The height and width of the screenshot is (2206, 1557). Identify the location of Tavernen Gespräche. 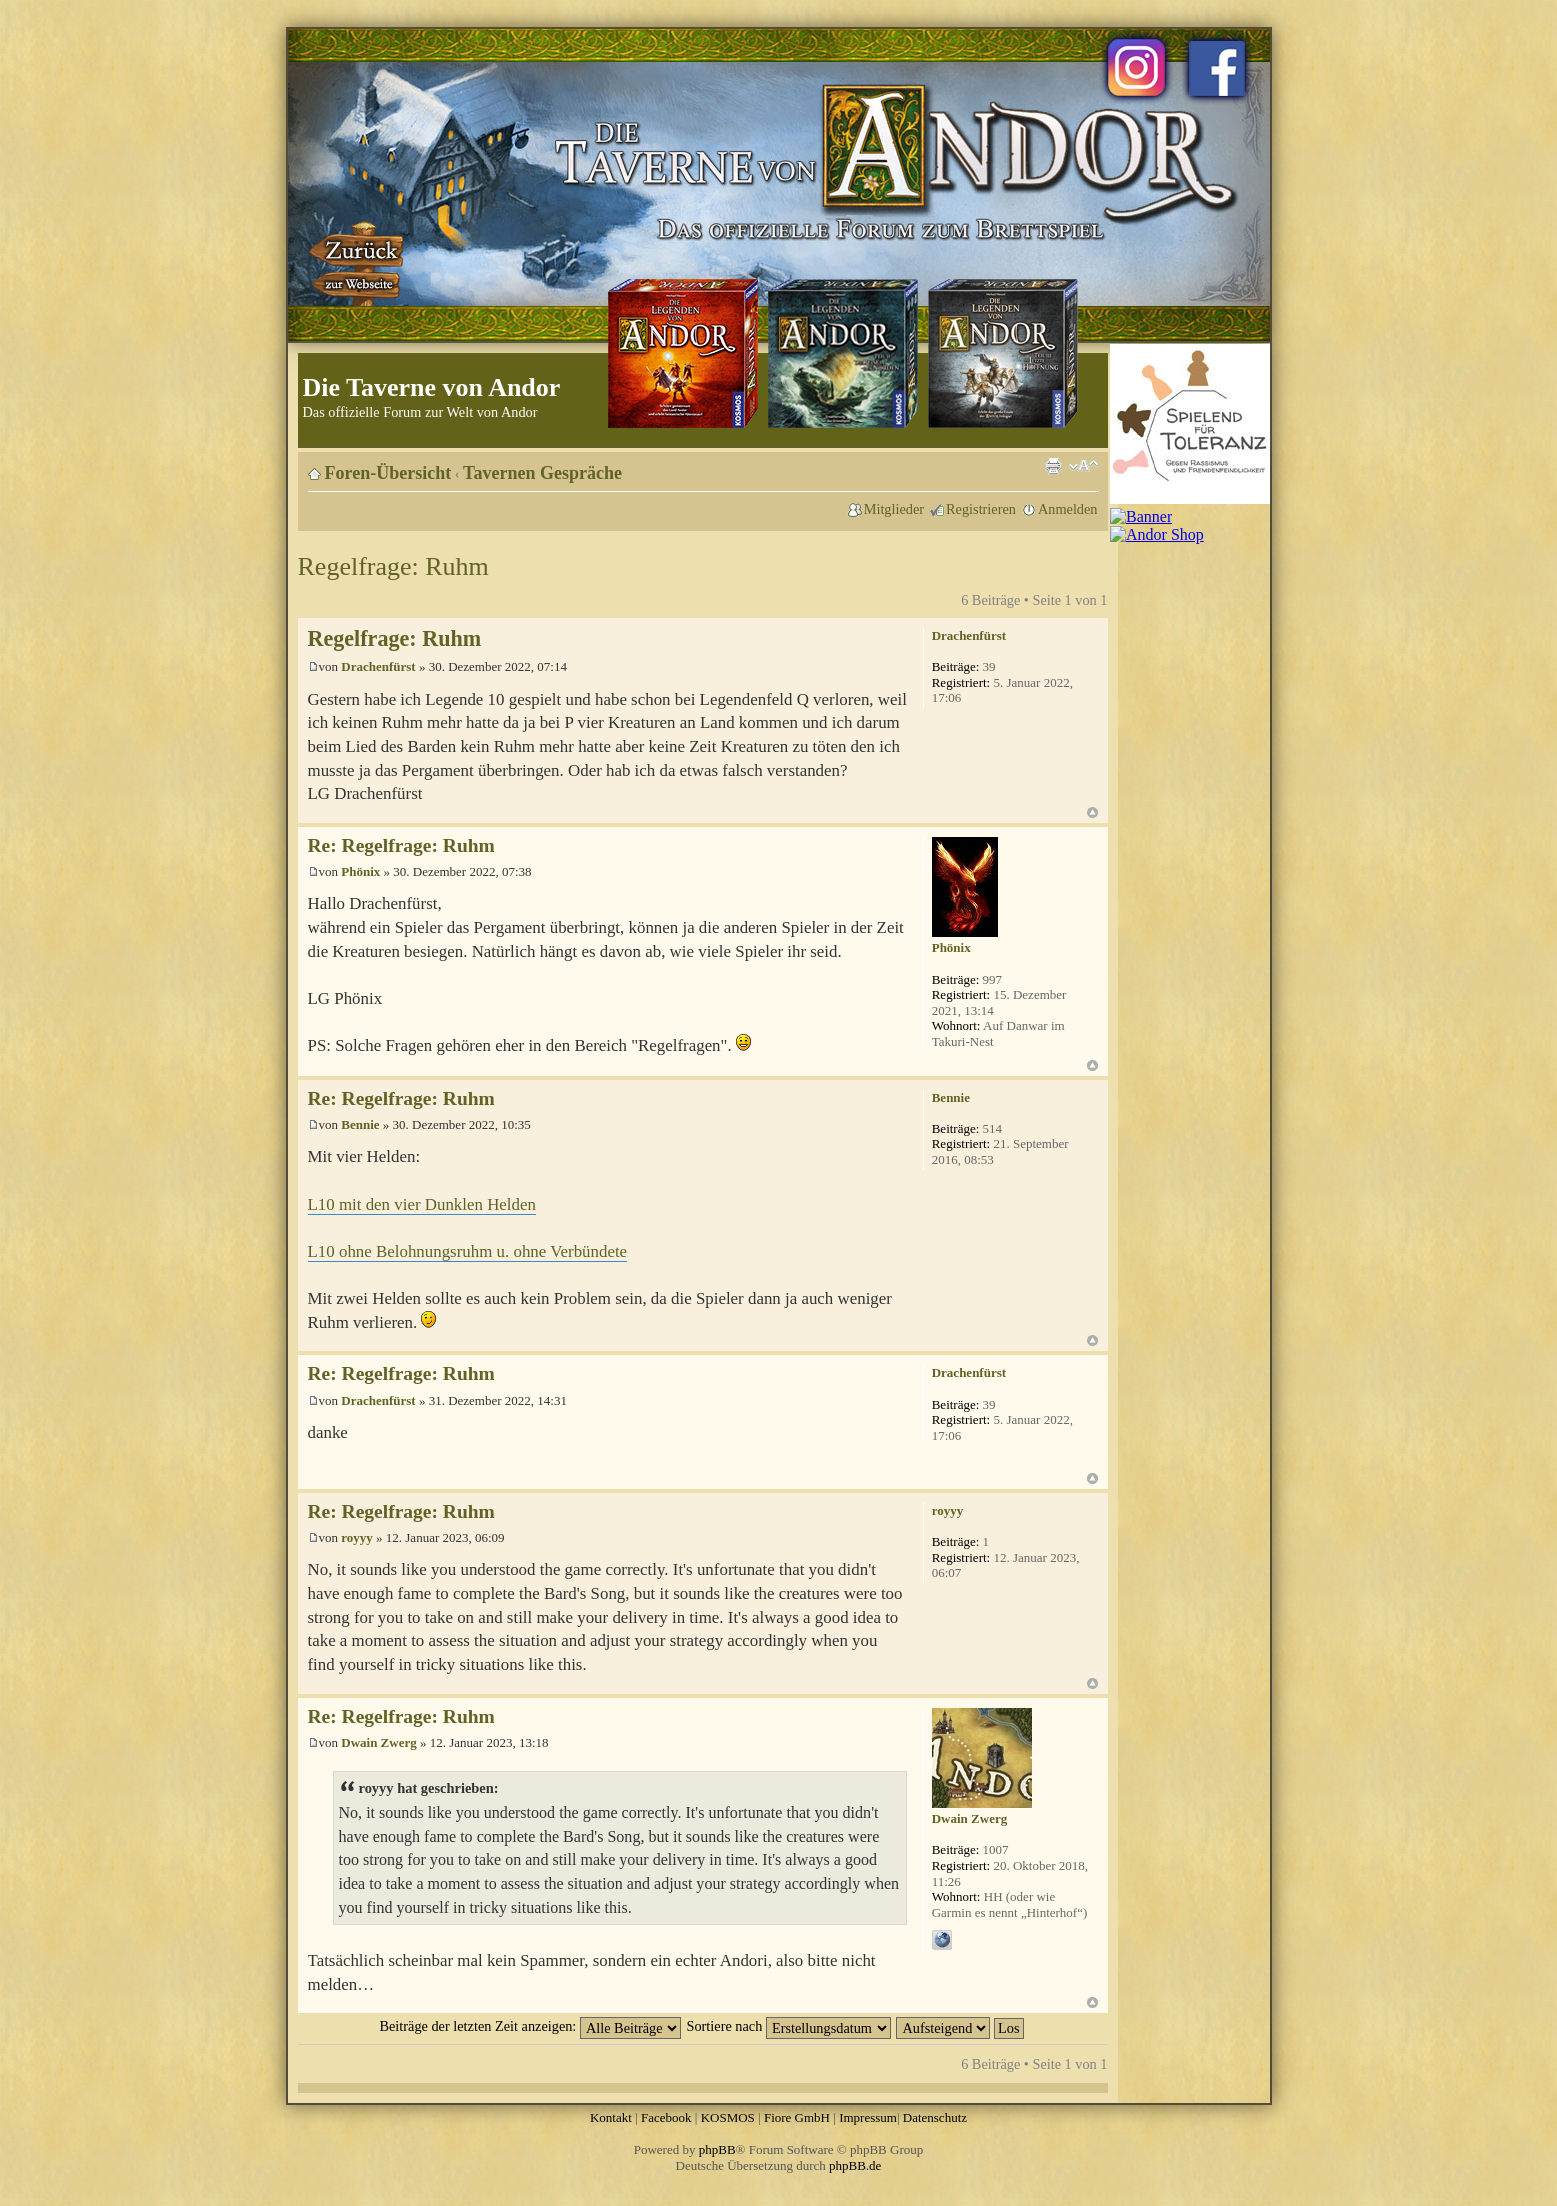
(542, 473).